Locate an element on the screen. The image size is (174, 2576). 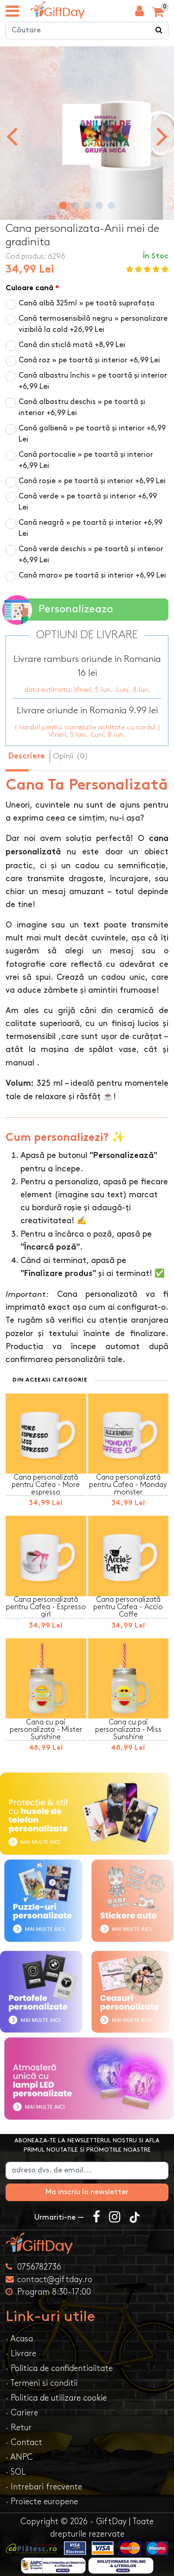
· Proiecte europene is located at coordinates (42, 2502).